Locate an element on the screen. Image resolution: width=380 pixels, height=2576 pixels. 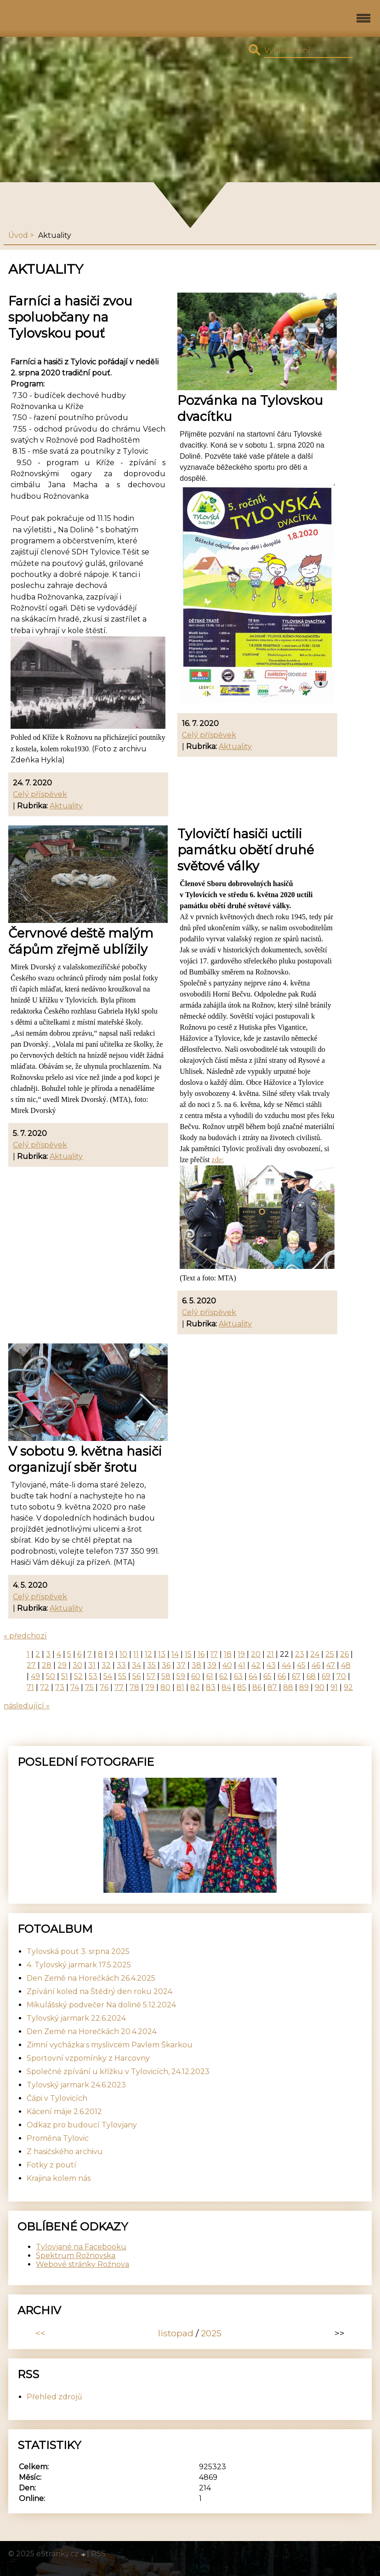
67 is located at coordinates (296, 1676).